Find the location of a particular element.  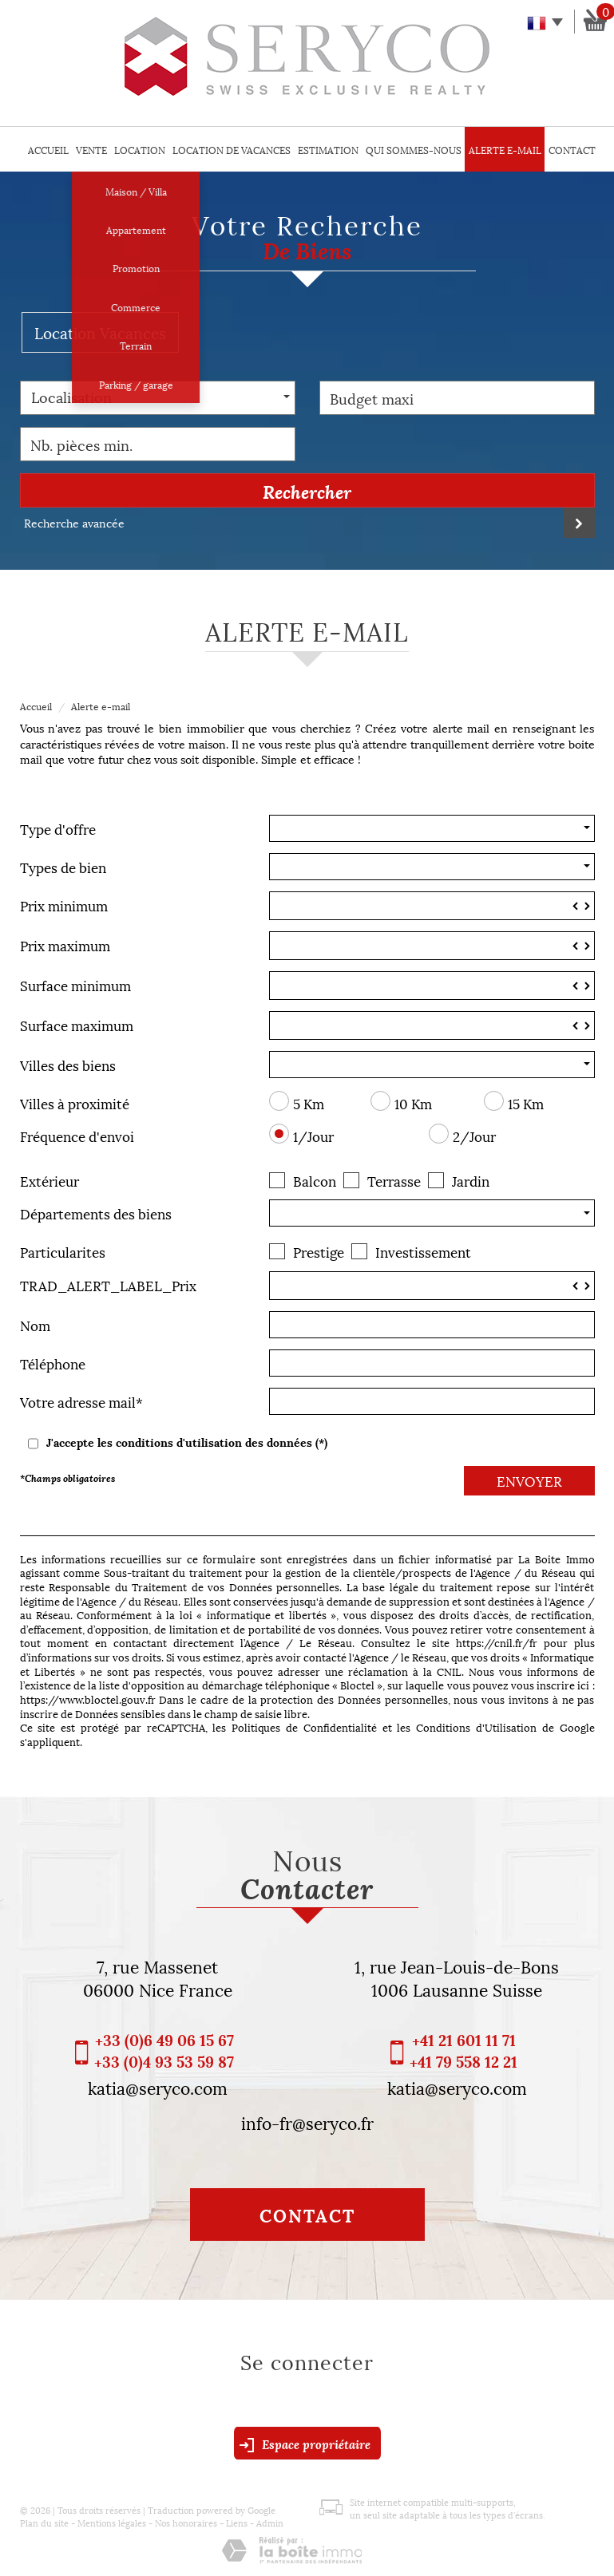

Admin is located at coordinates (269, 2522).